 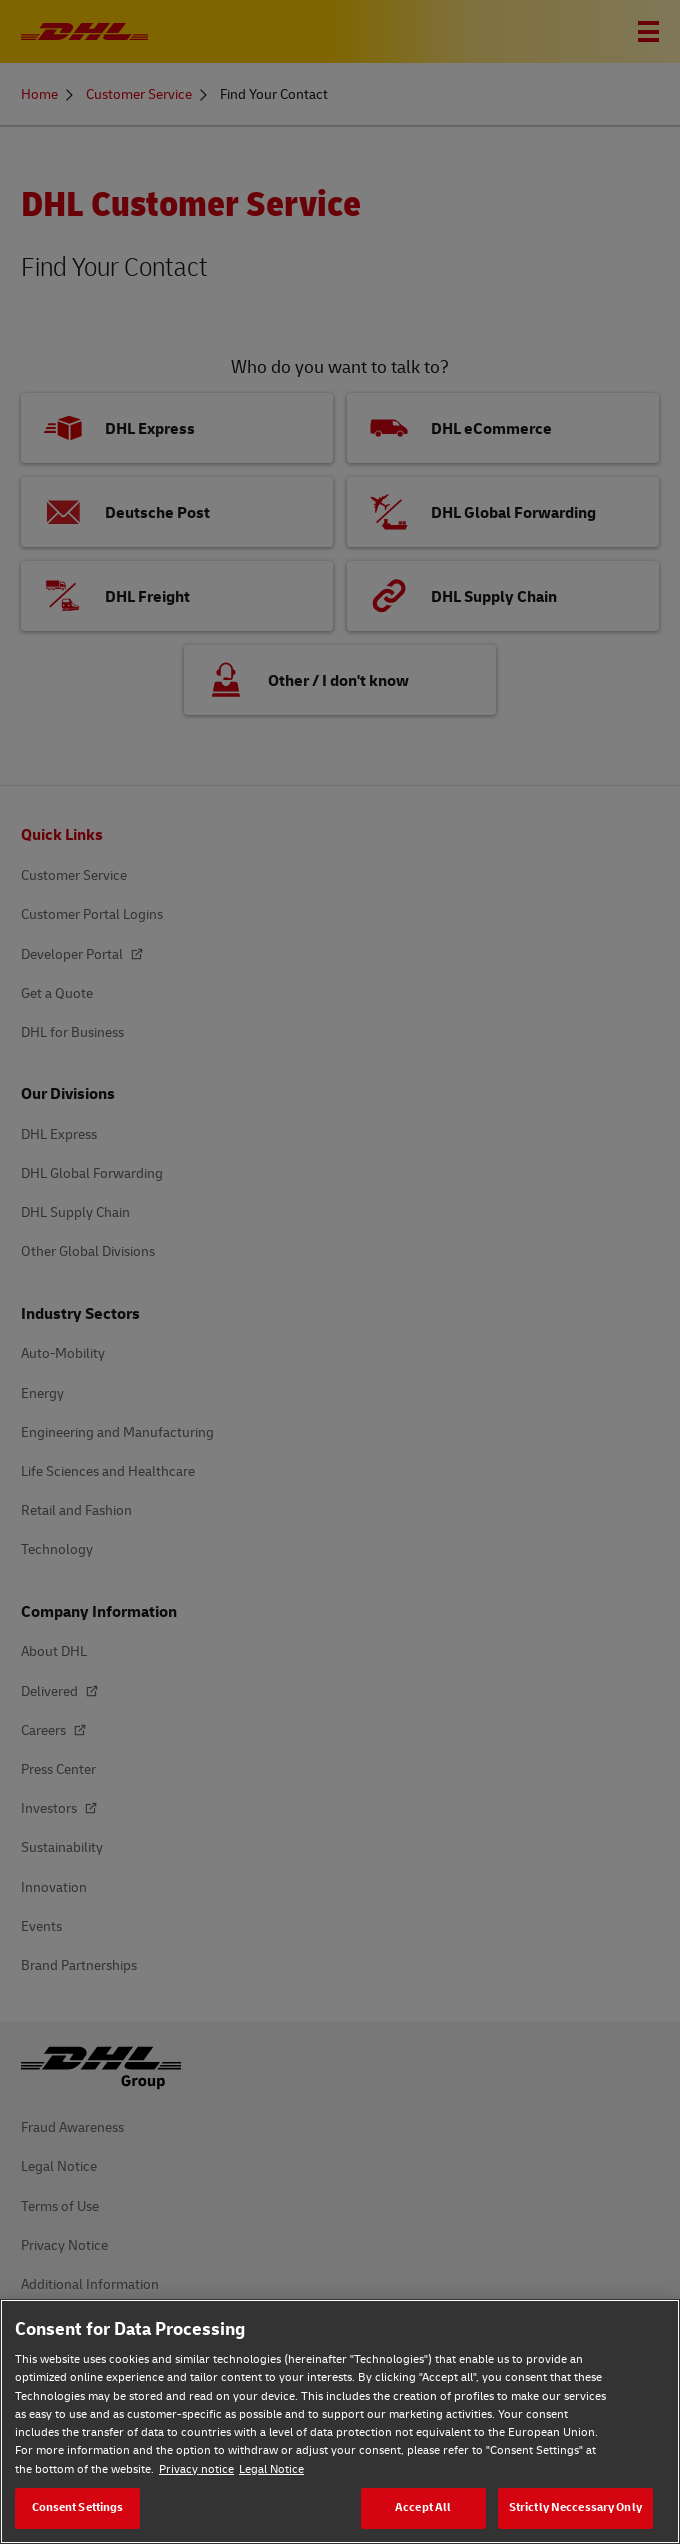 What do you see at coordinates (196, 2469) in the screenshot?
I see `Privacy notice [Privacy notice, opens in a new tab]` at bounding box center [196, 2469].